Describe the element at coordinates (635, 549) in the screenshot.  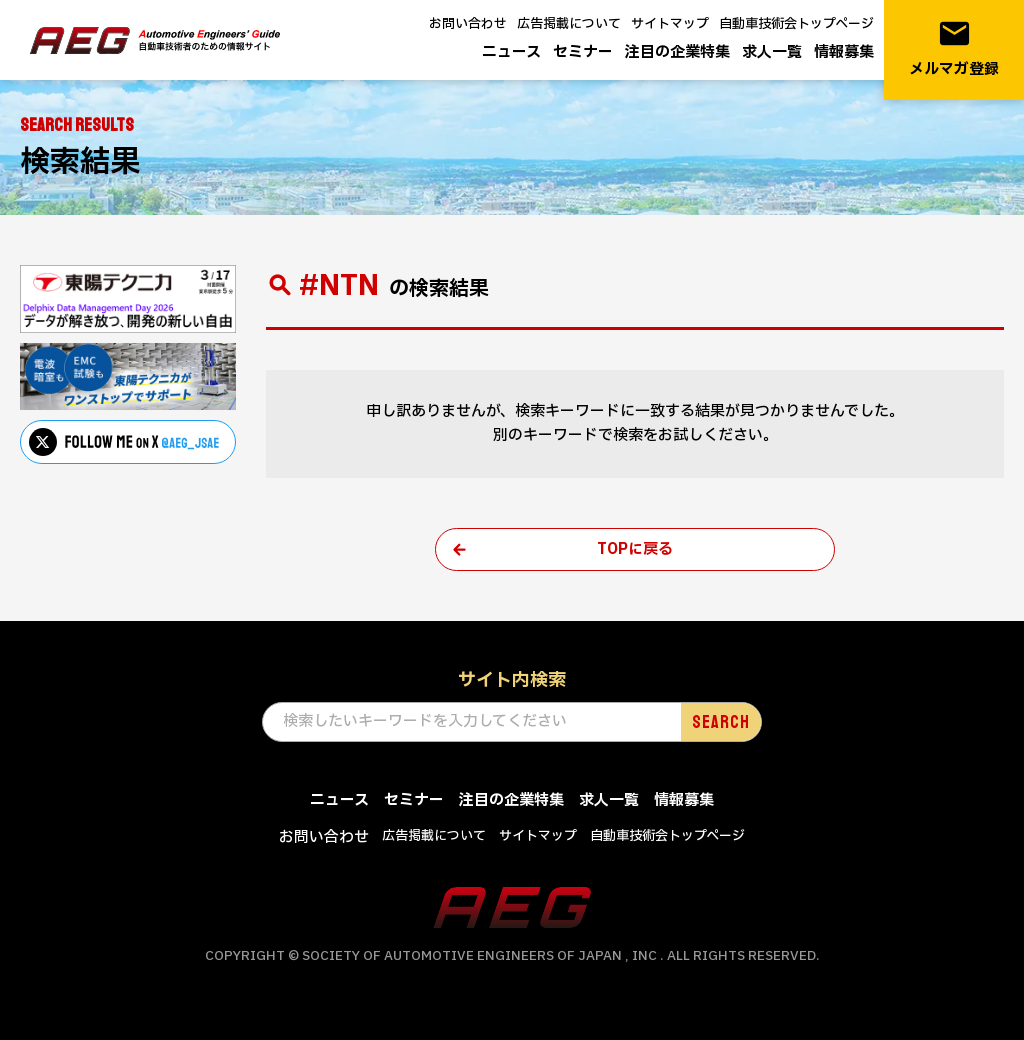
I see `TOPに戻る` at that location.